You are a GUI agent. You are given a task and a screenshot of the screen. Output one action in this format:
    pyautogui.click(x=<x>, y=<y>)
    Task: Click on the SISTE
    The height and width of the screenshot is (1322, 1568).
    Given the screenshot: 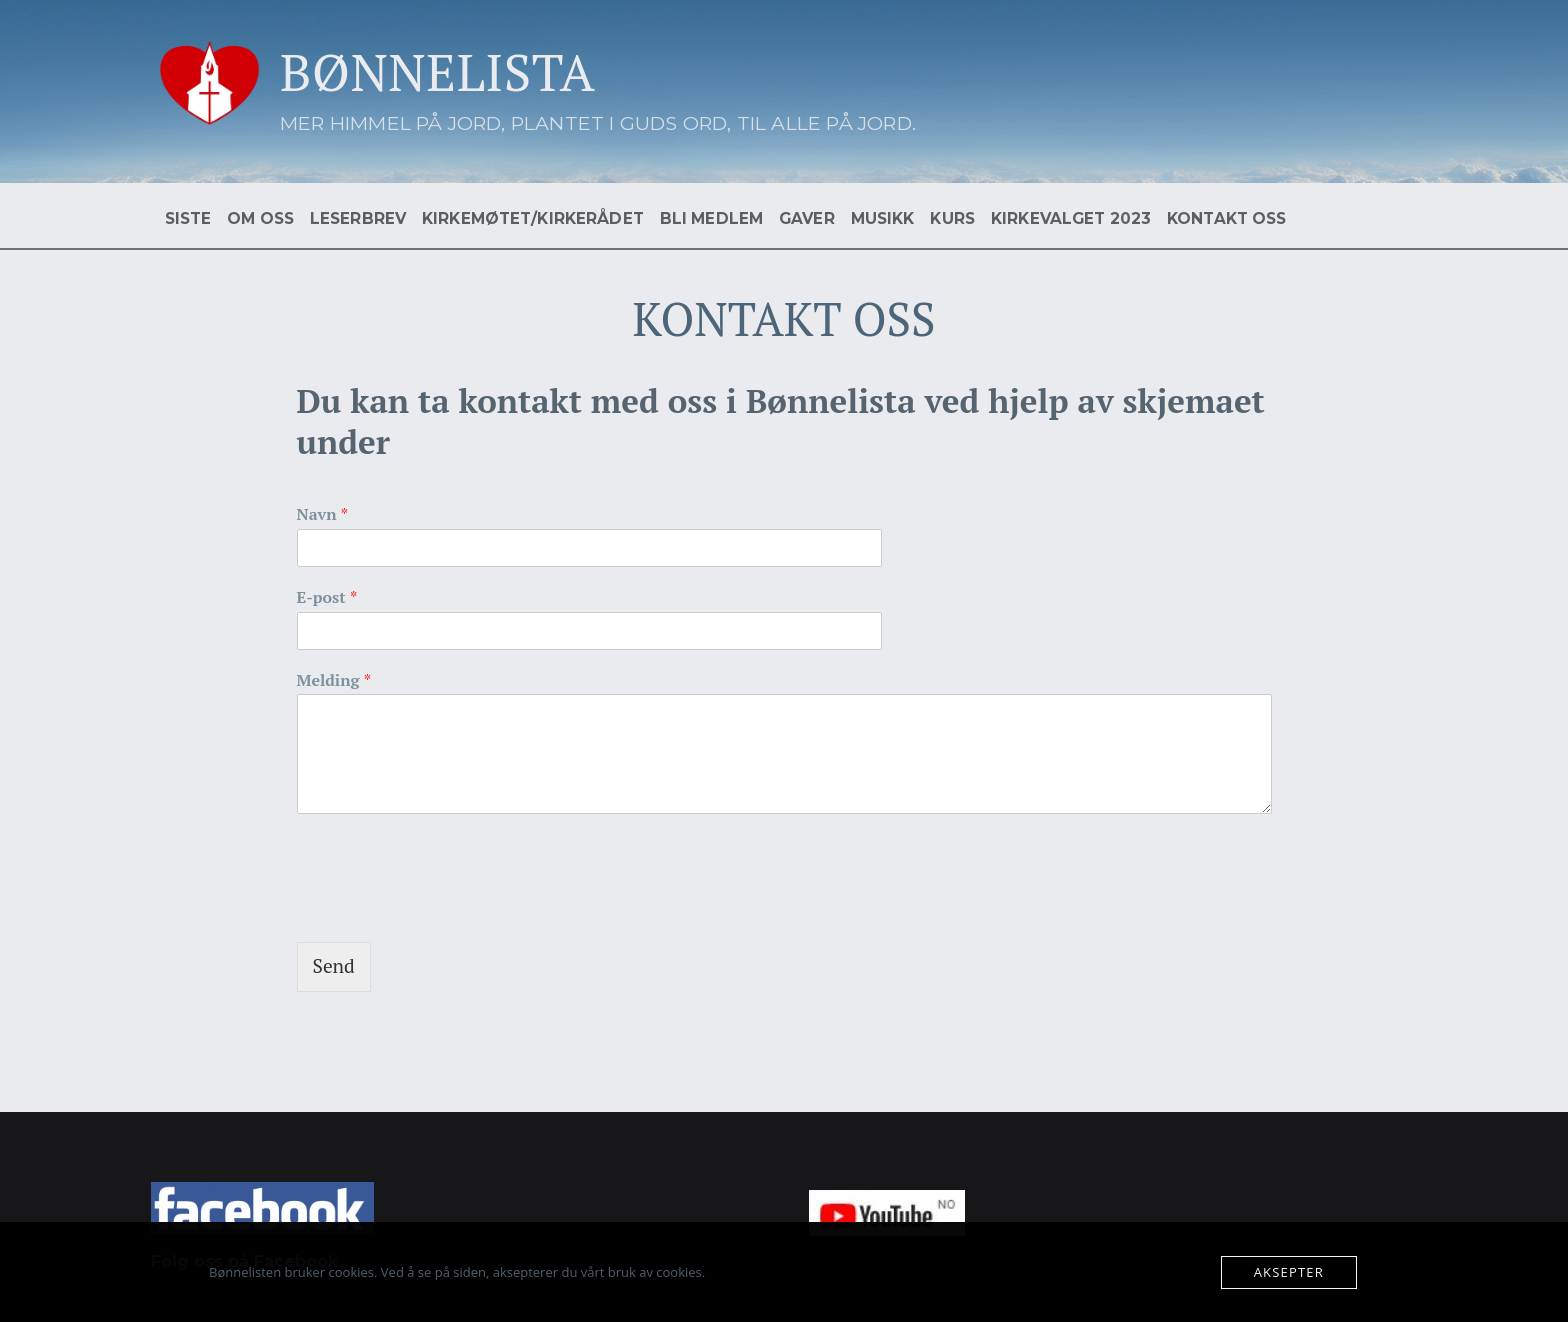 What is the action you would take?
    pyautogui.click(x=188, y=218)
    